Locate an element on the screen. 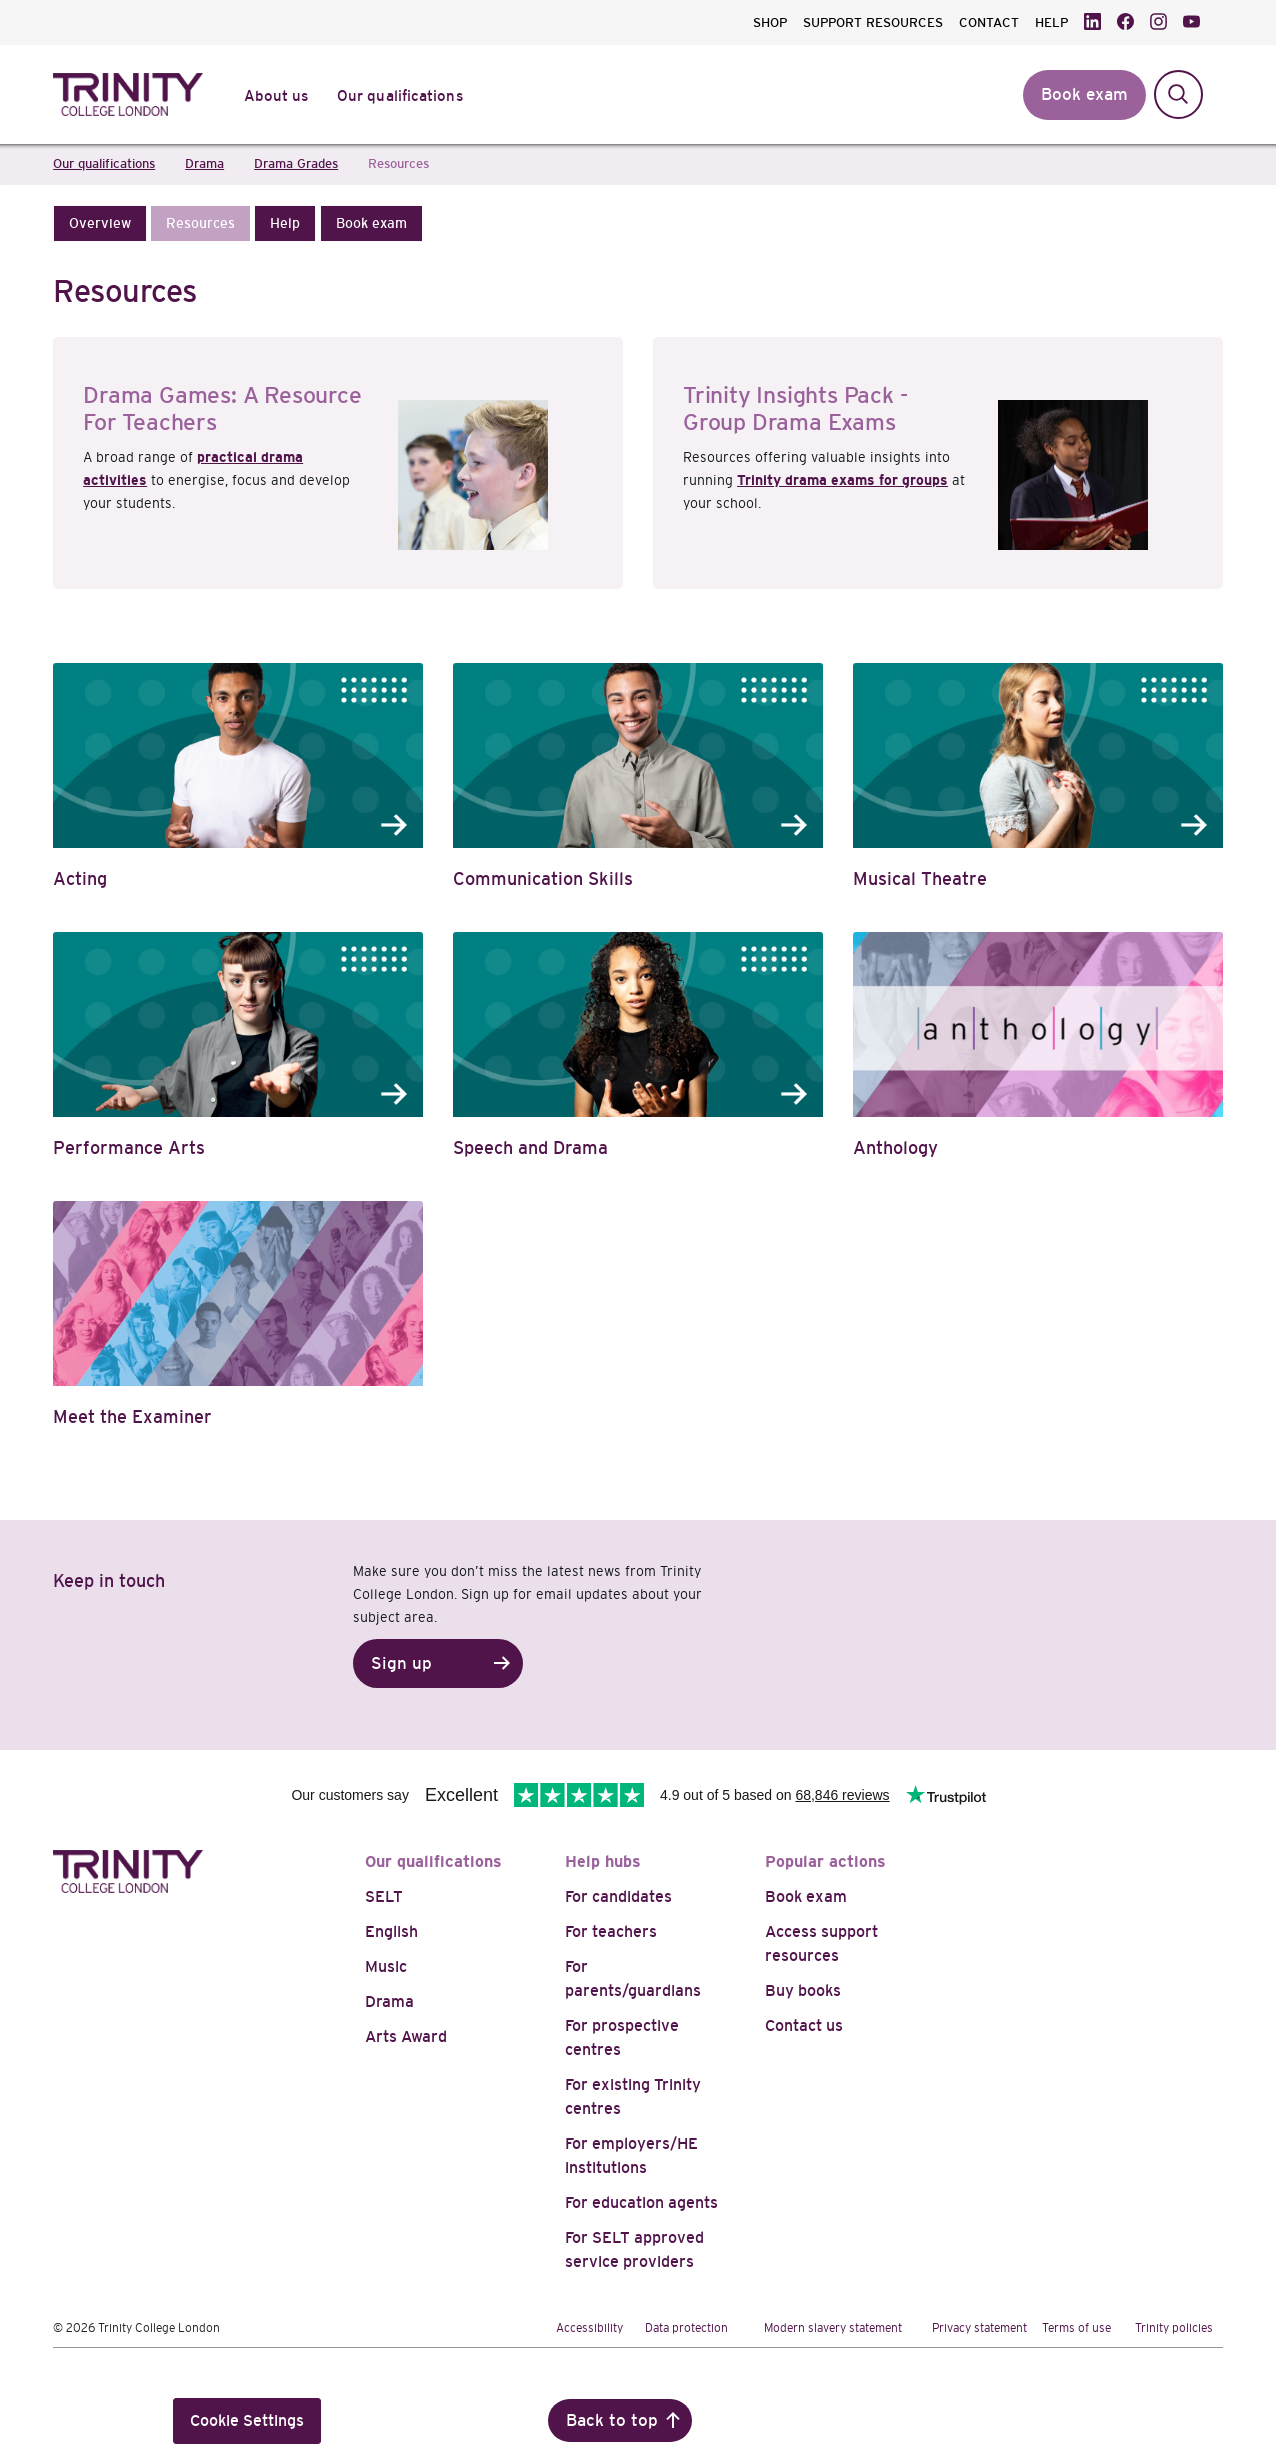 Image resolution: width=1276 pixels, height=2444 pixels. CONTACT is located at coordinates (989, 22).